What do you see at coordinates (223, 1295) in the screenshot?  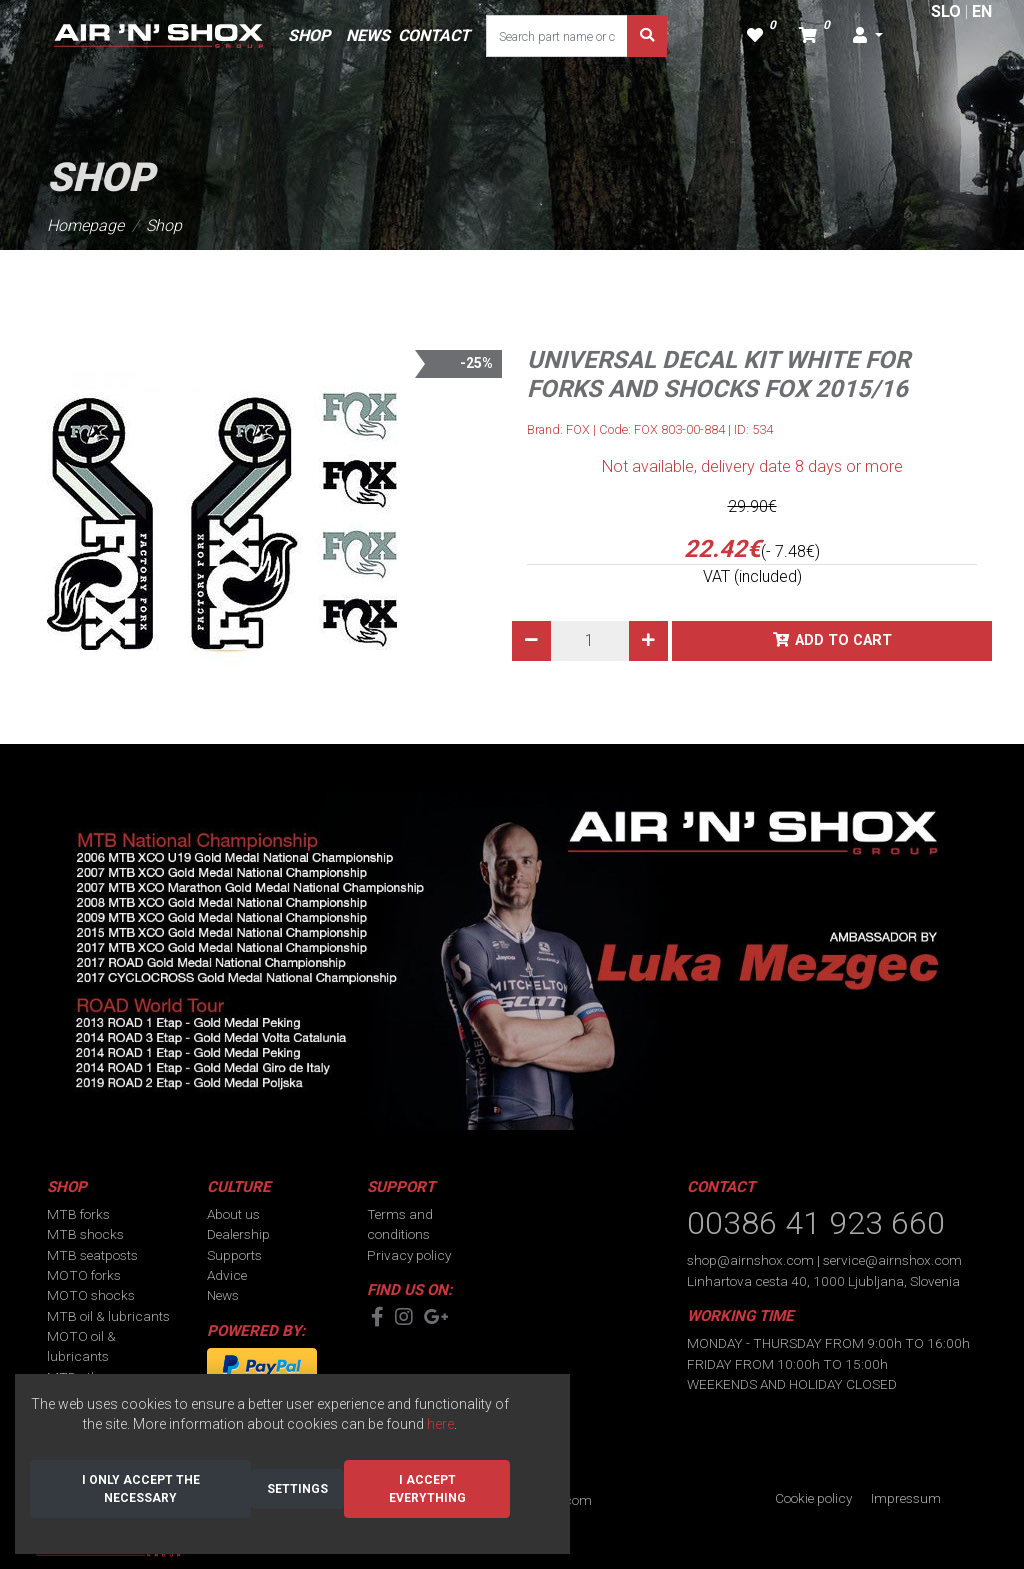 I see `News` at bounding box center [223, 1295].